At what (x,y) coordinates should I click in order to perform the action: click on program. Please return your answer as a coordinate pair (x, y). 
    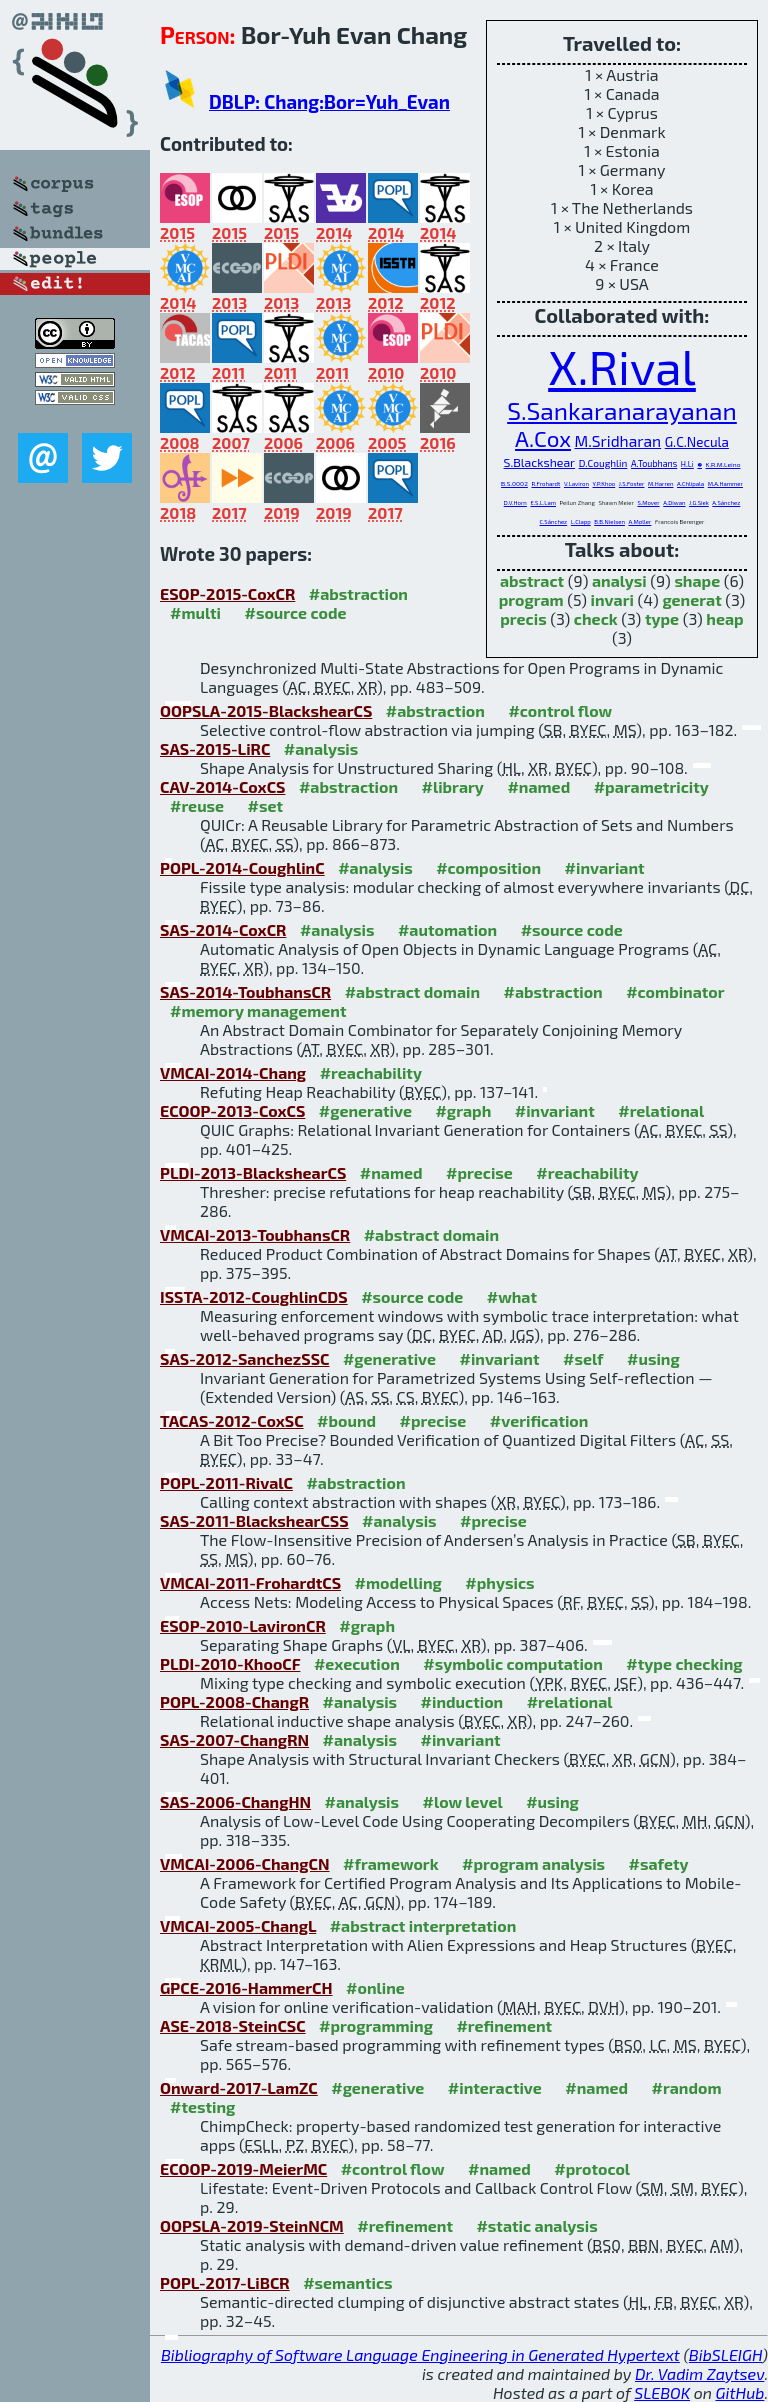
    Looking at the image, I should click on (531, 599).